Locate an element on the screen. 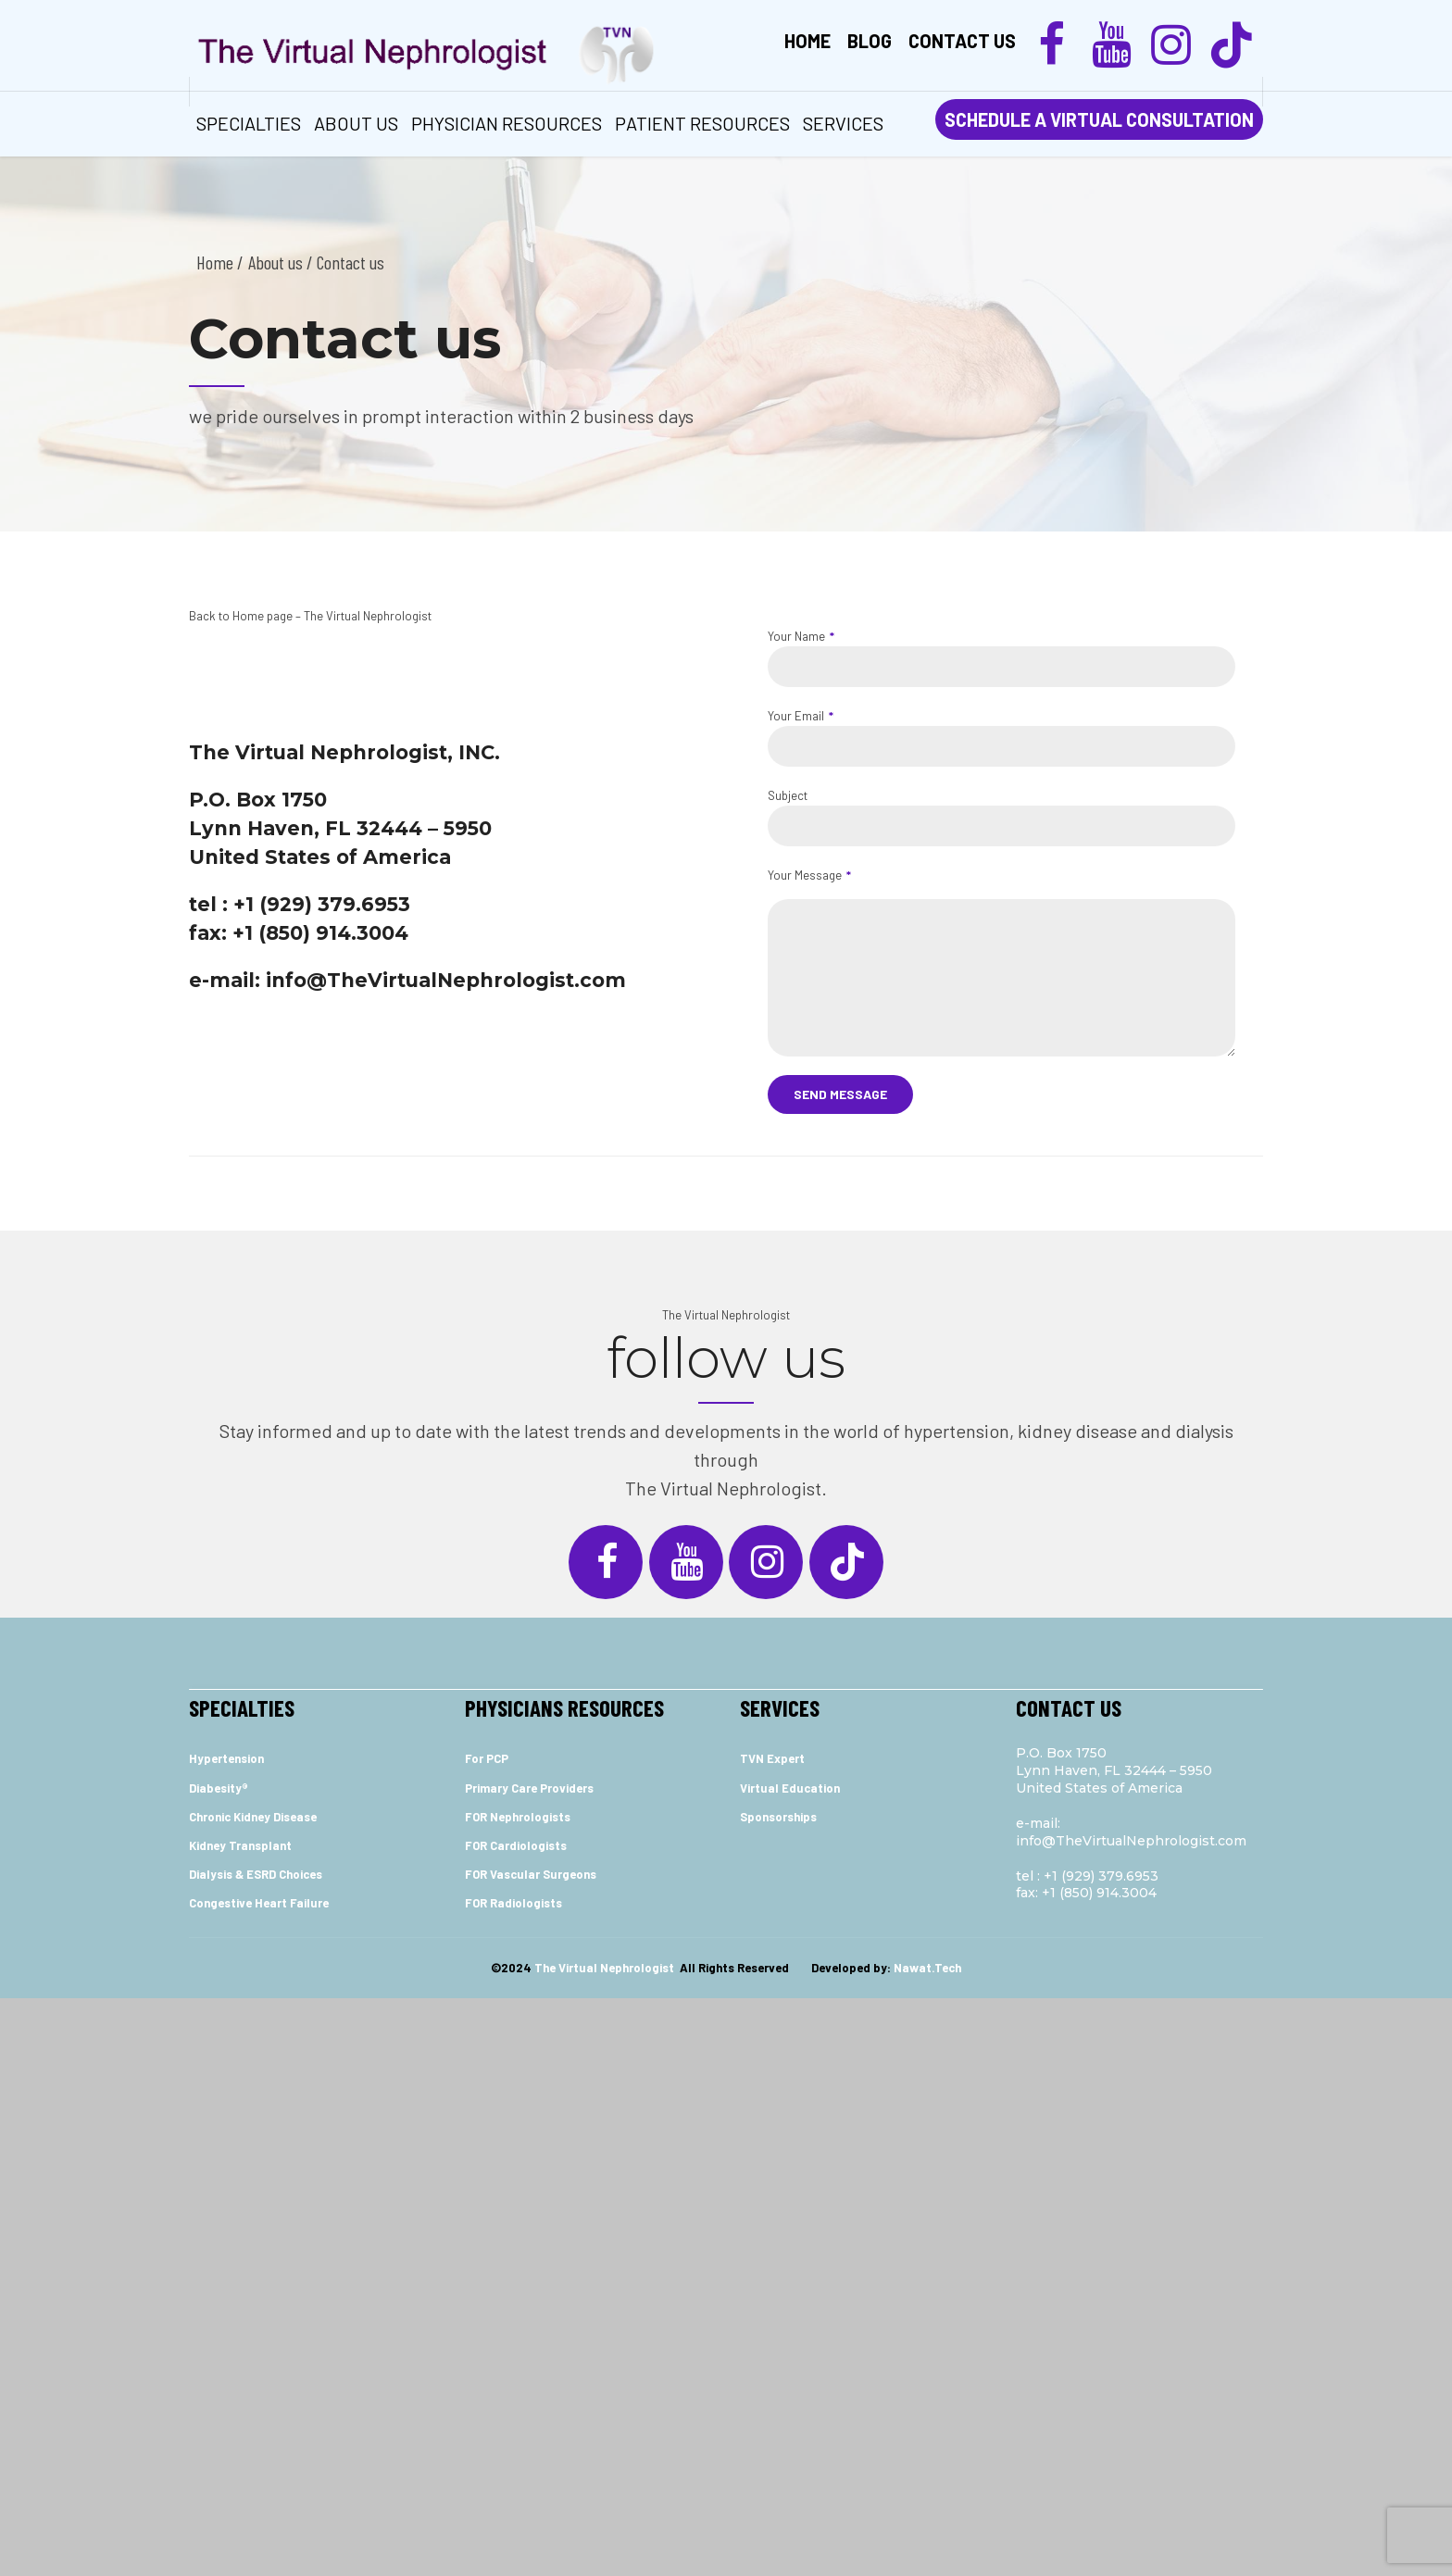 This screenshot has height=2576, width=1452. About us is located at coordinates (275, 262).